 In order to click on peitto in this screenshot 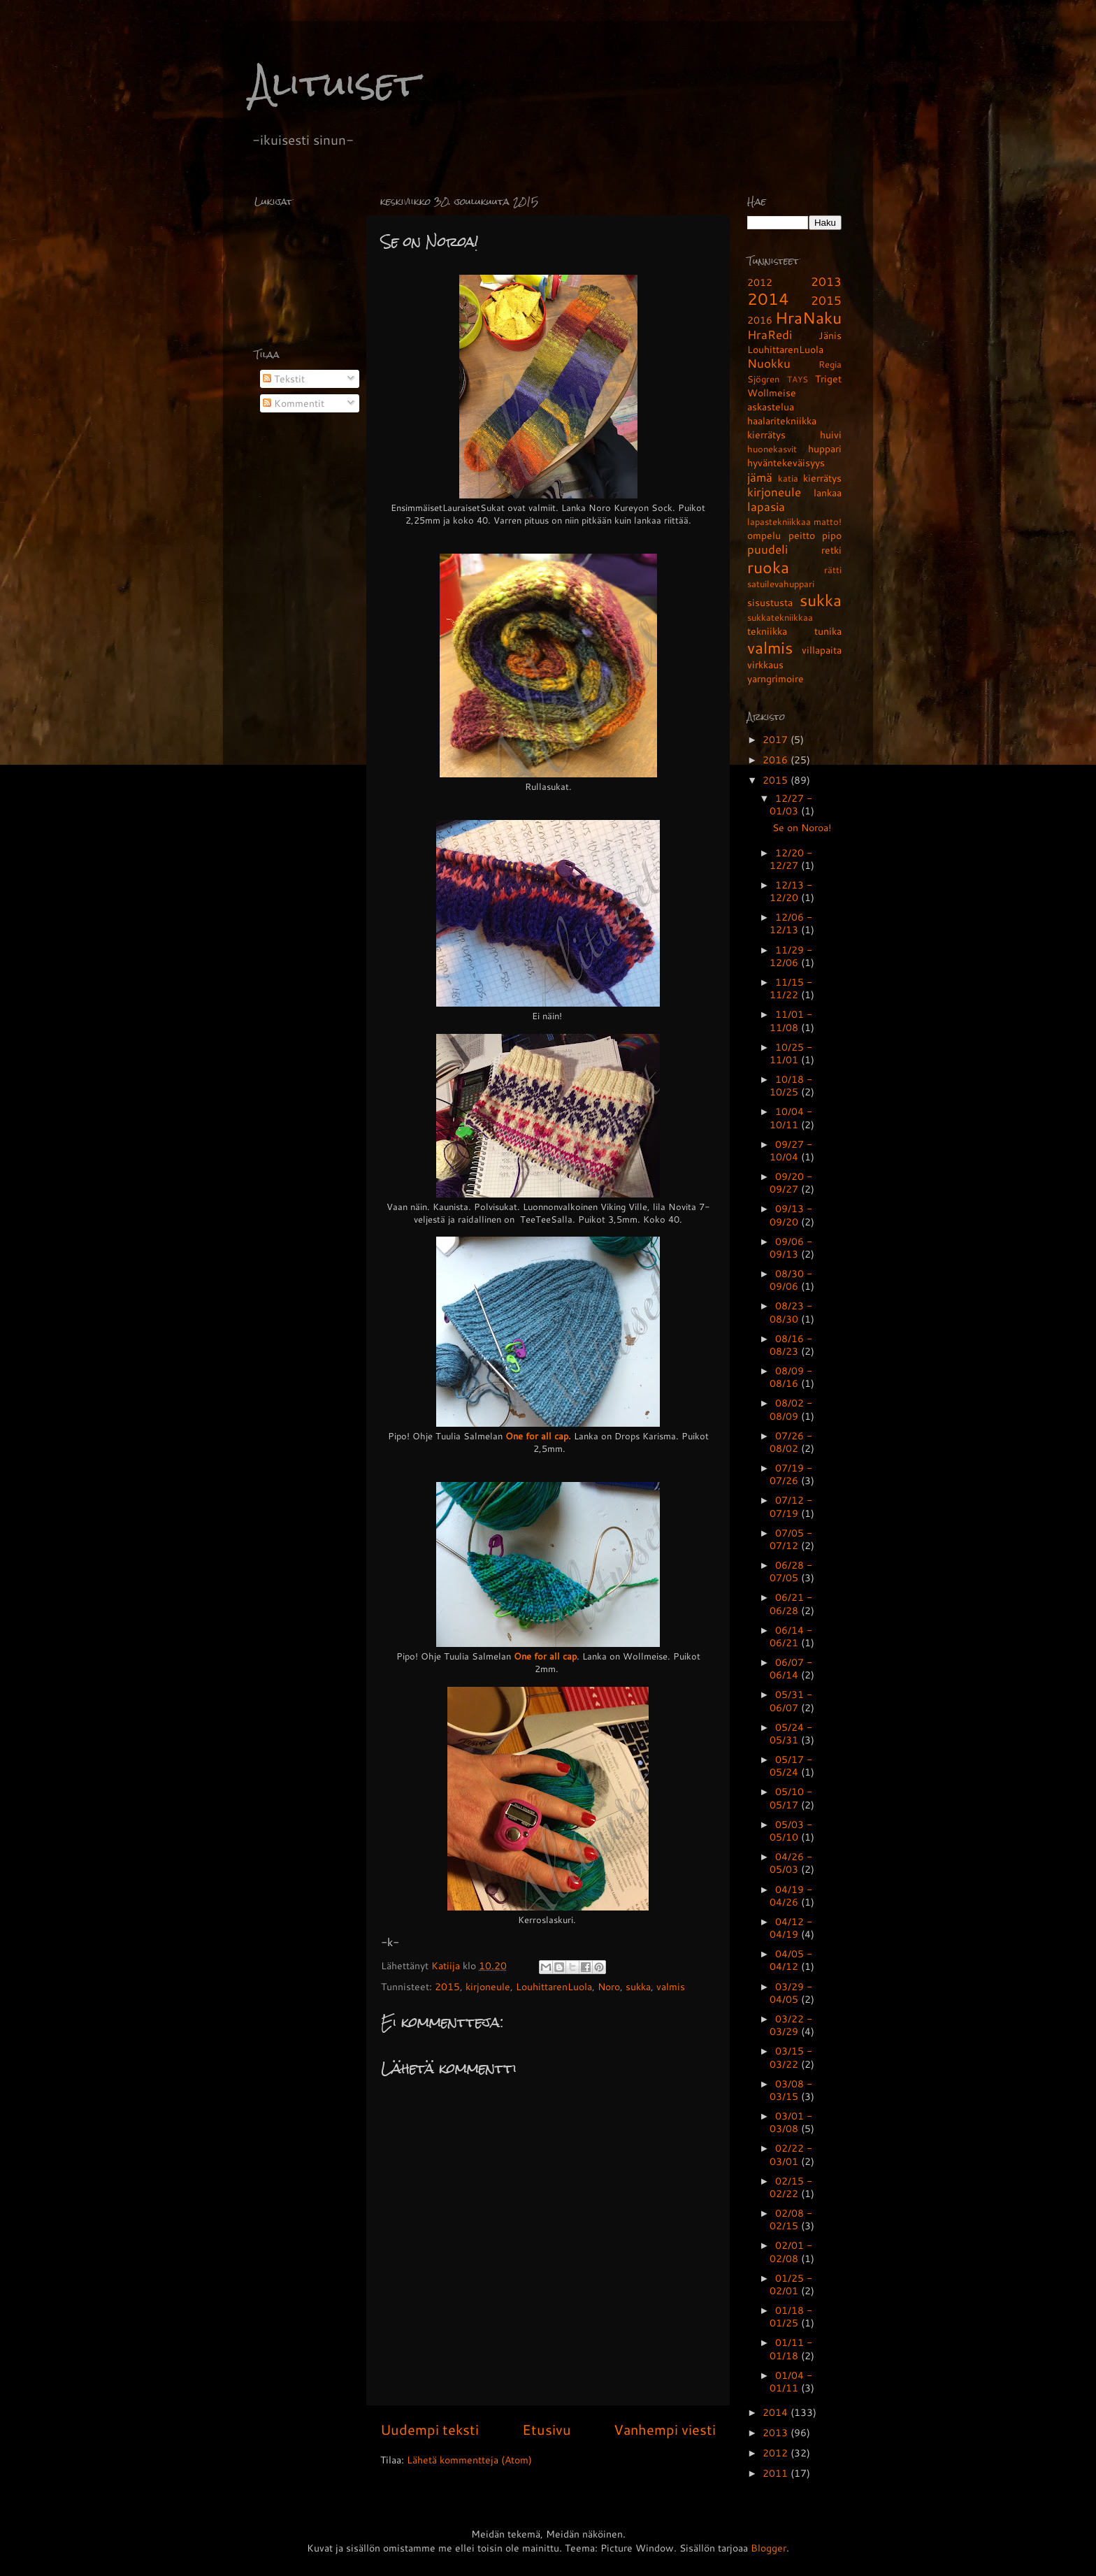, I will do `click(801, 535)`.